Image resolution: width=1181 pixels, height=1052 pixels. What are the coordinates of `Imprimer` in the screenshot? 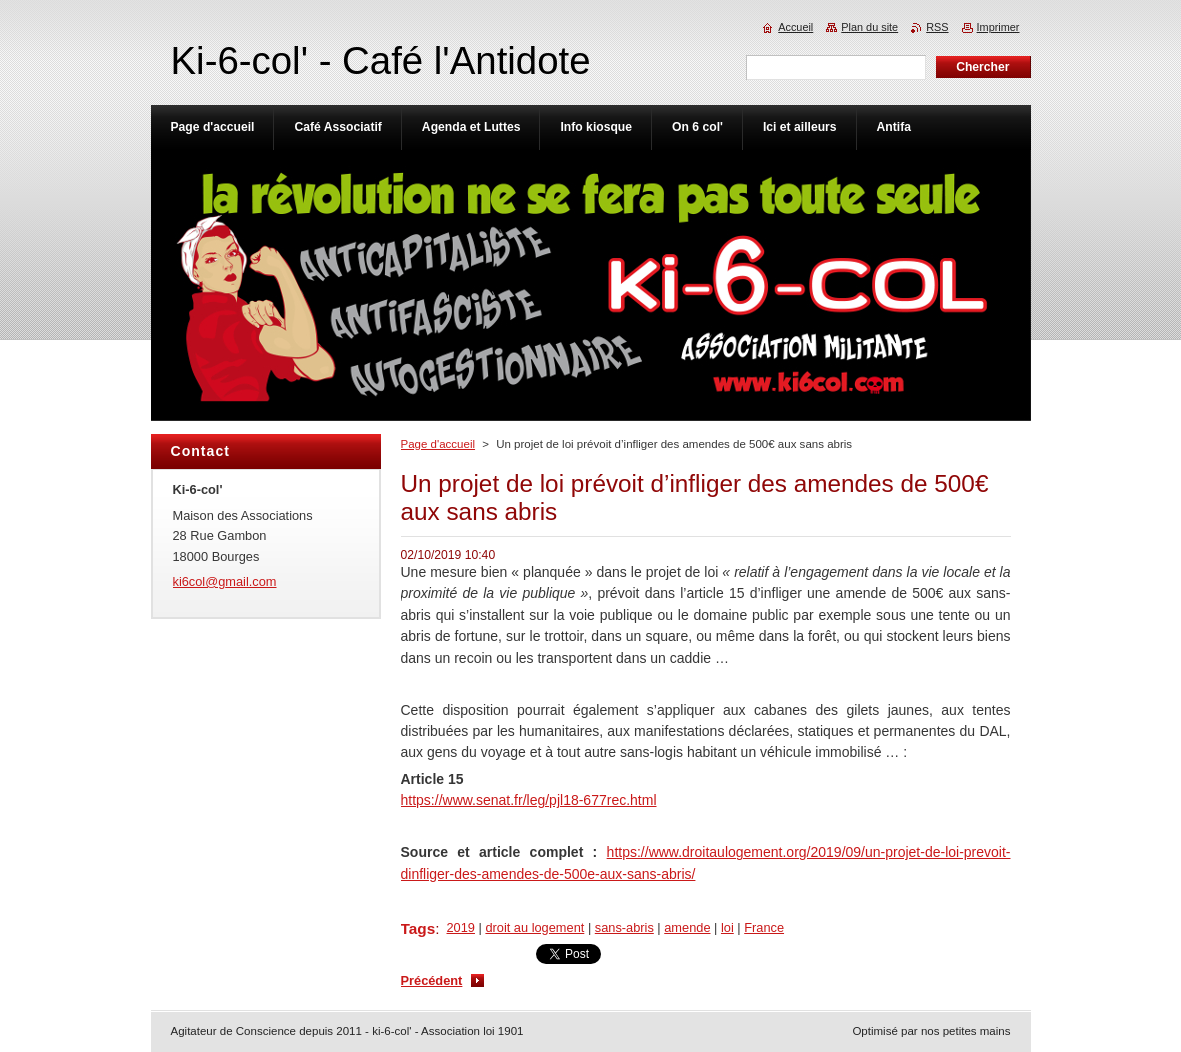 It's located at (998, 27).